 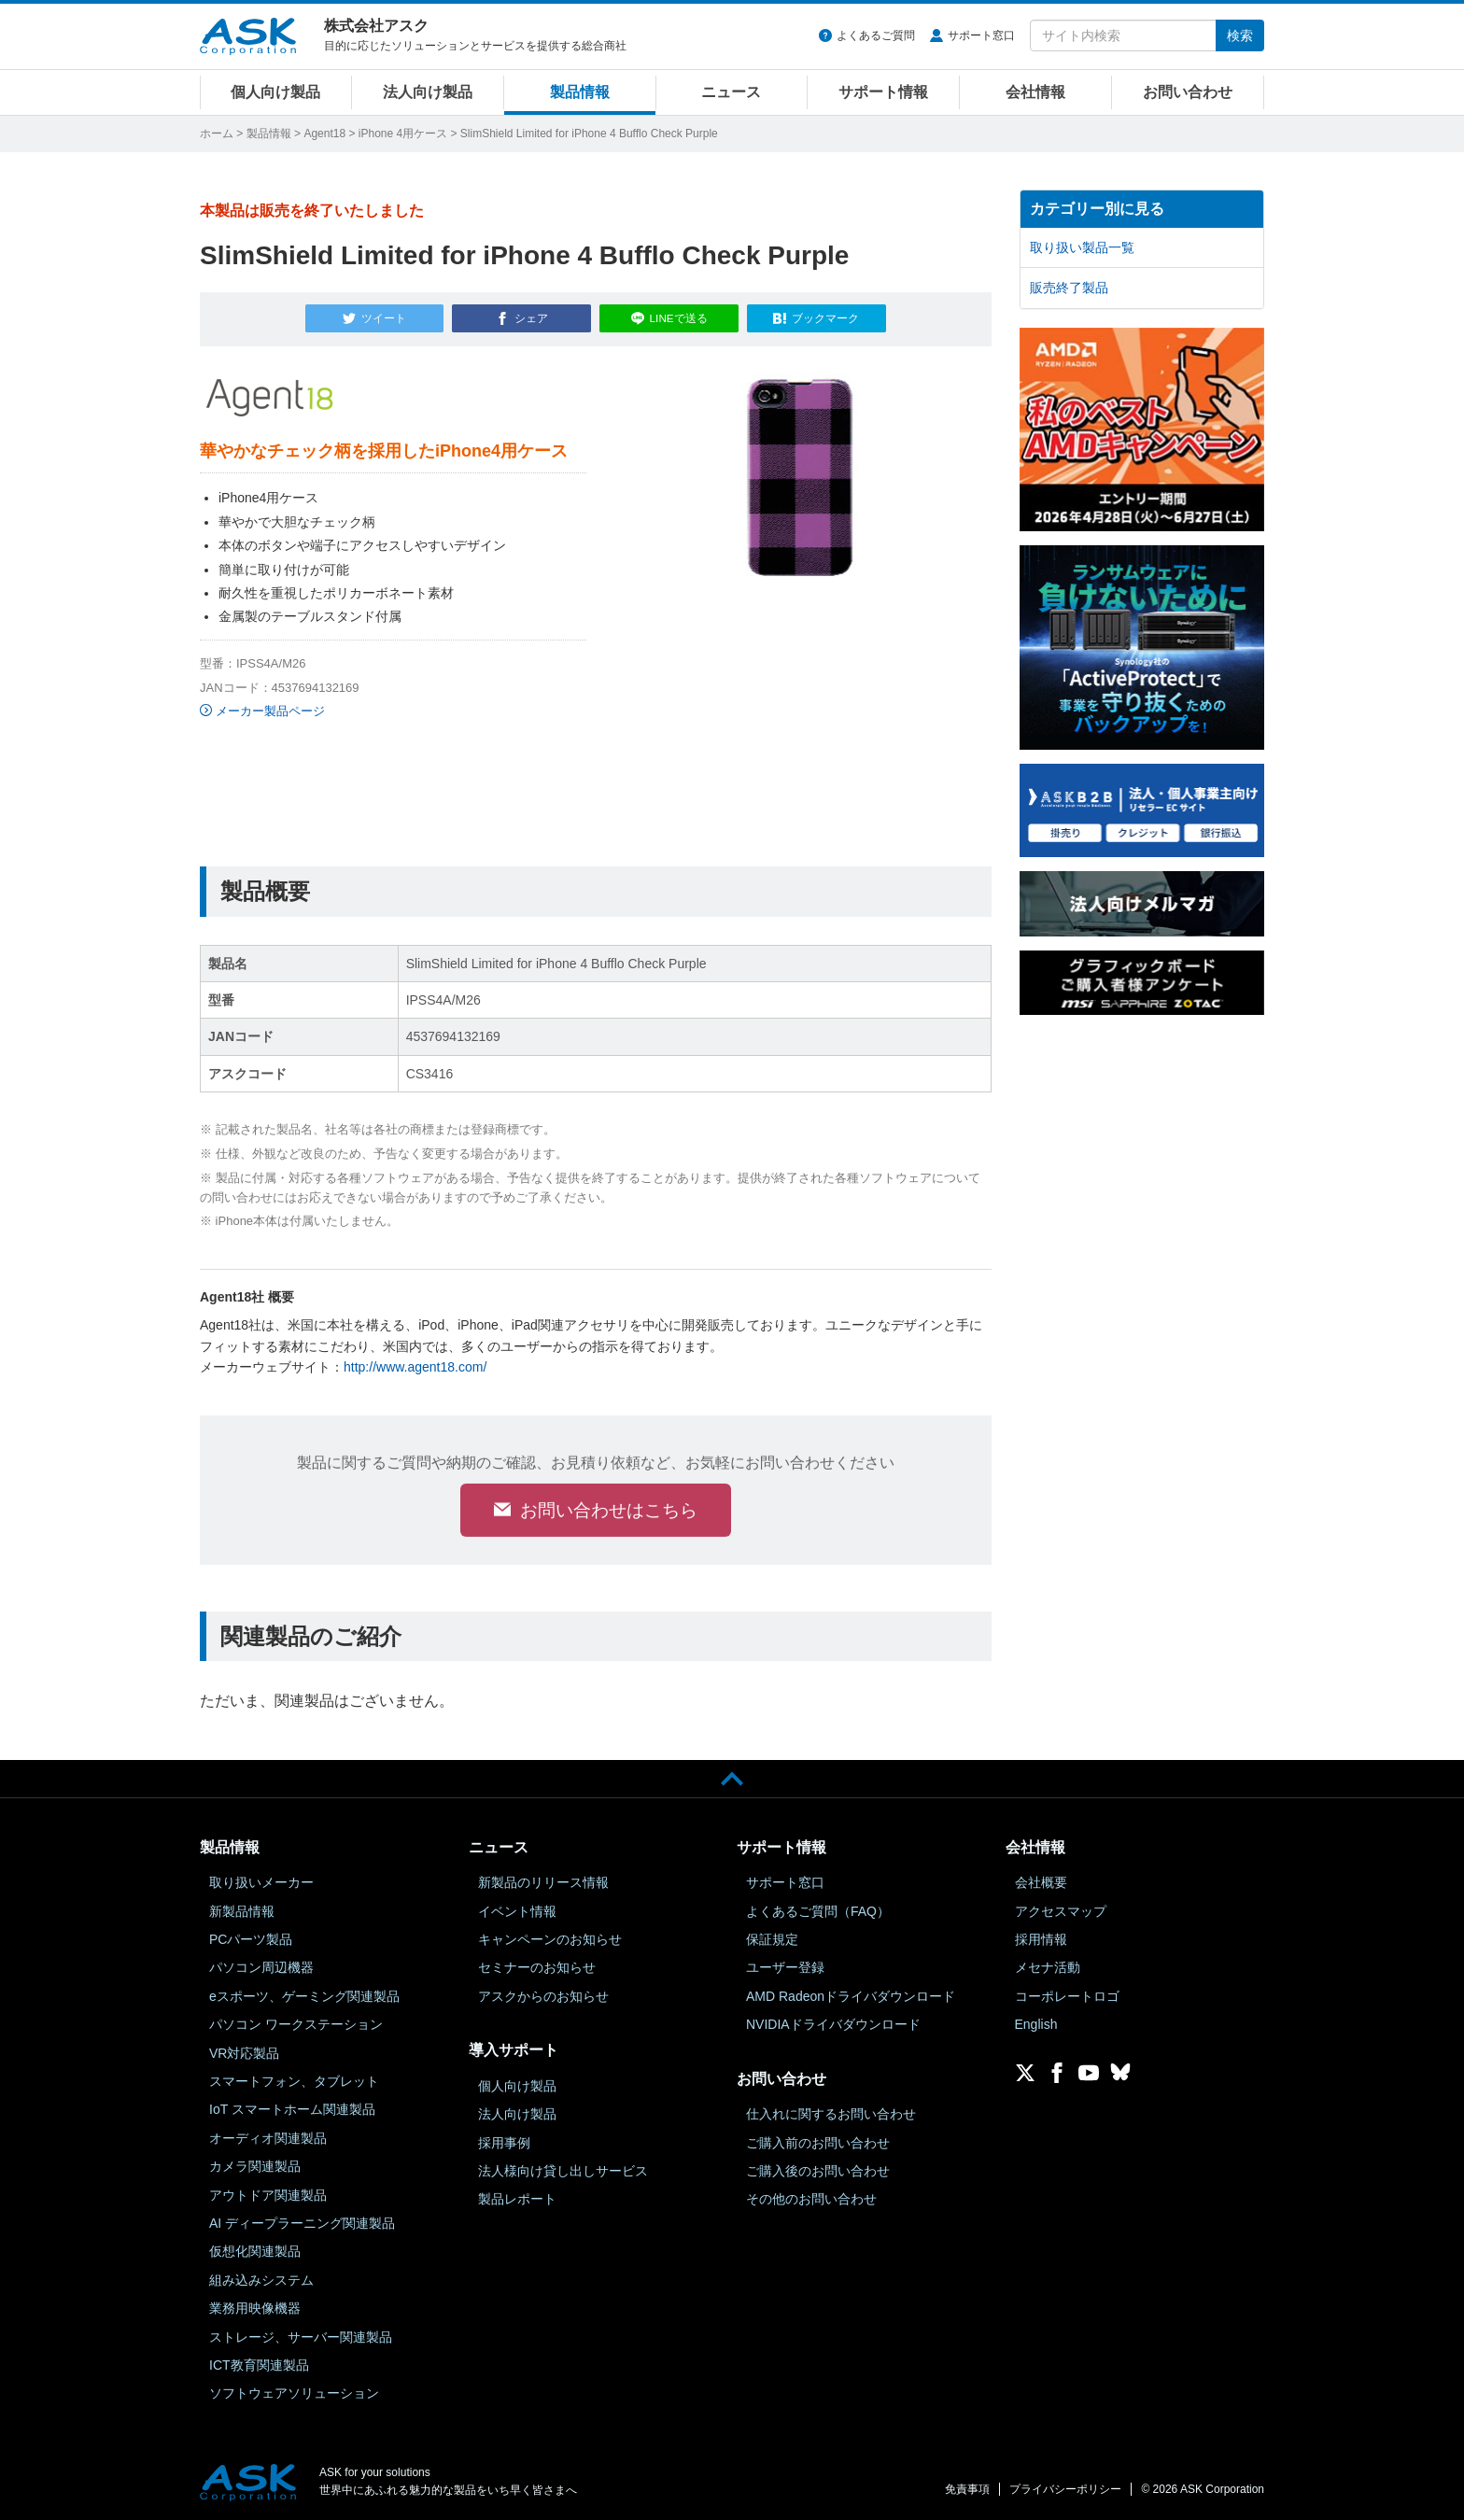 I want to click on 保証規定, so click(x=772, y=1939).